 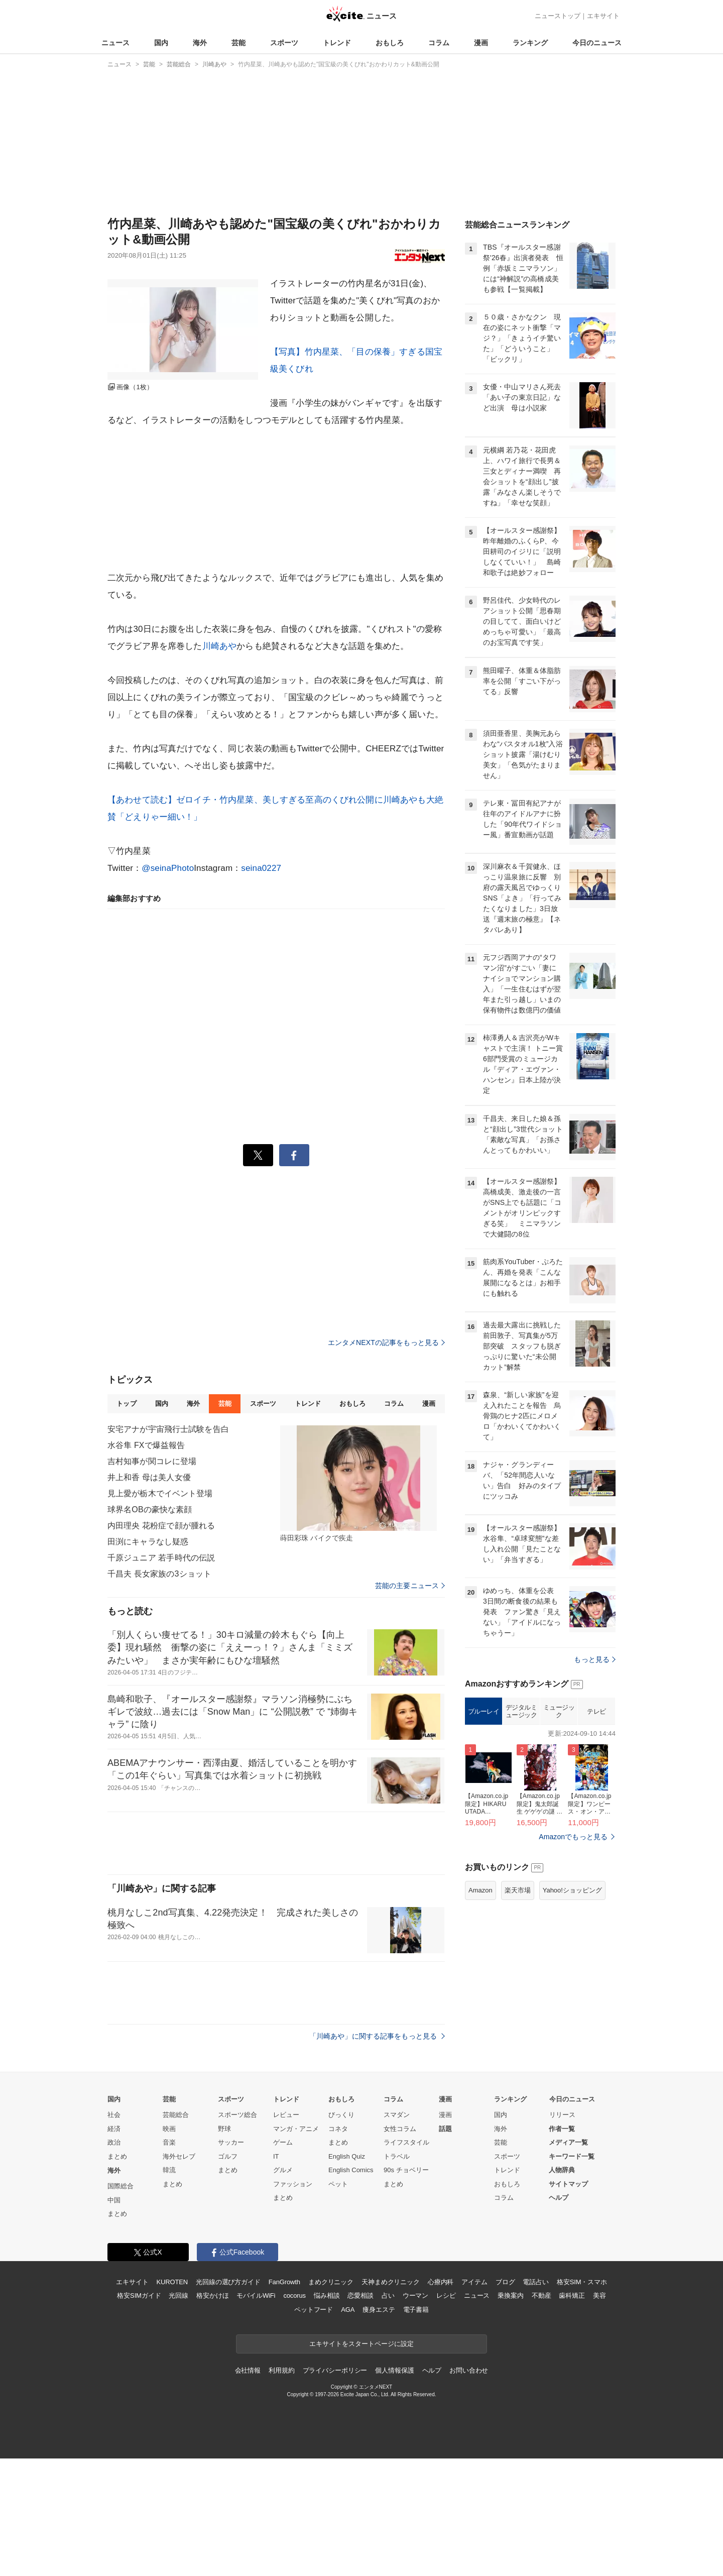 I want to click on 野球, so click(x=224, y=2129).